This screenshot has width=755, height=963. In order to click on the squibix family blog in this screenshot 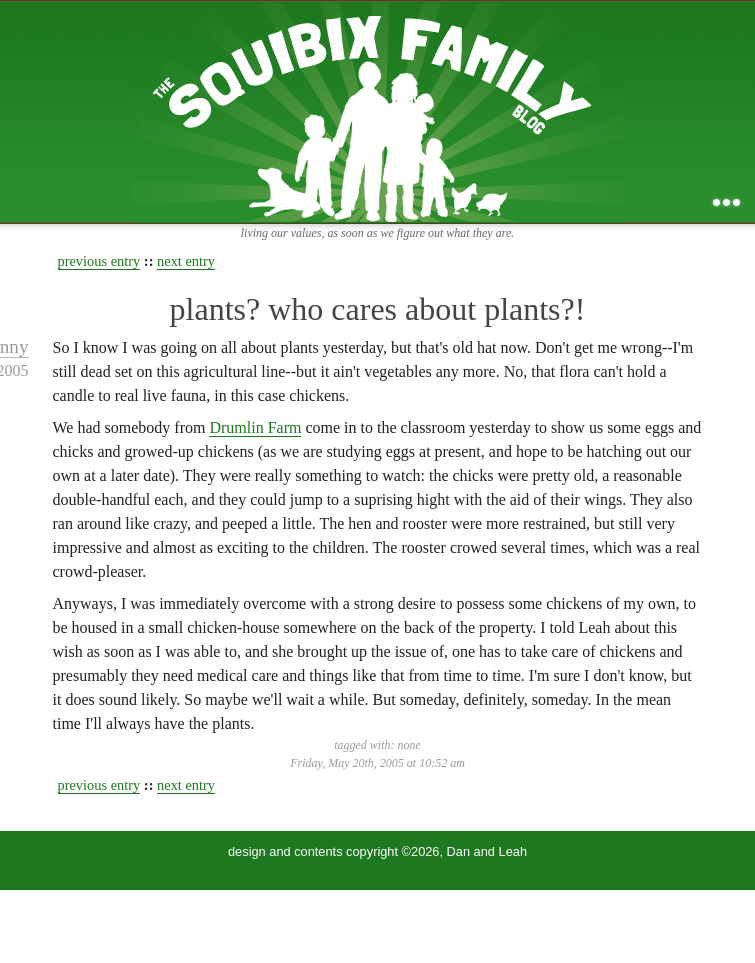, I will do `click(377, 111)`.